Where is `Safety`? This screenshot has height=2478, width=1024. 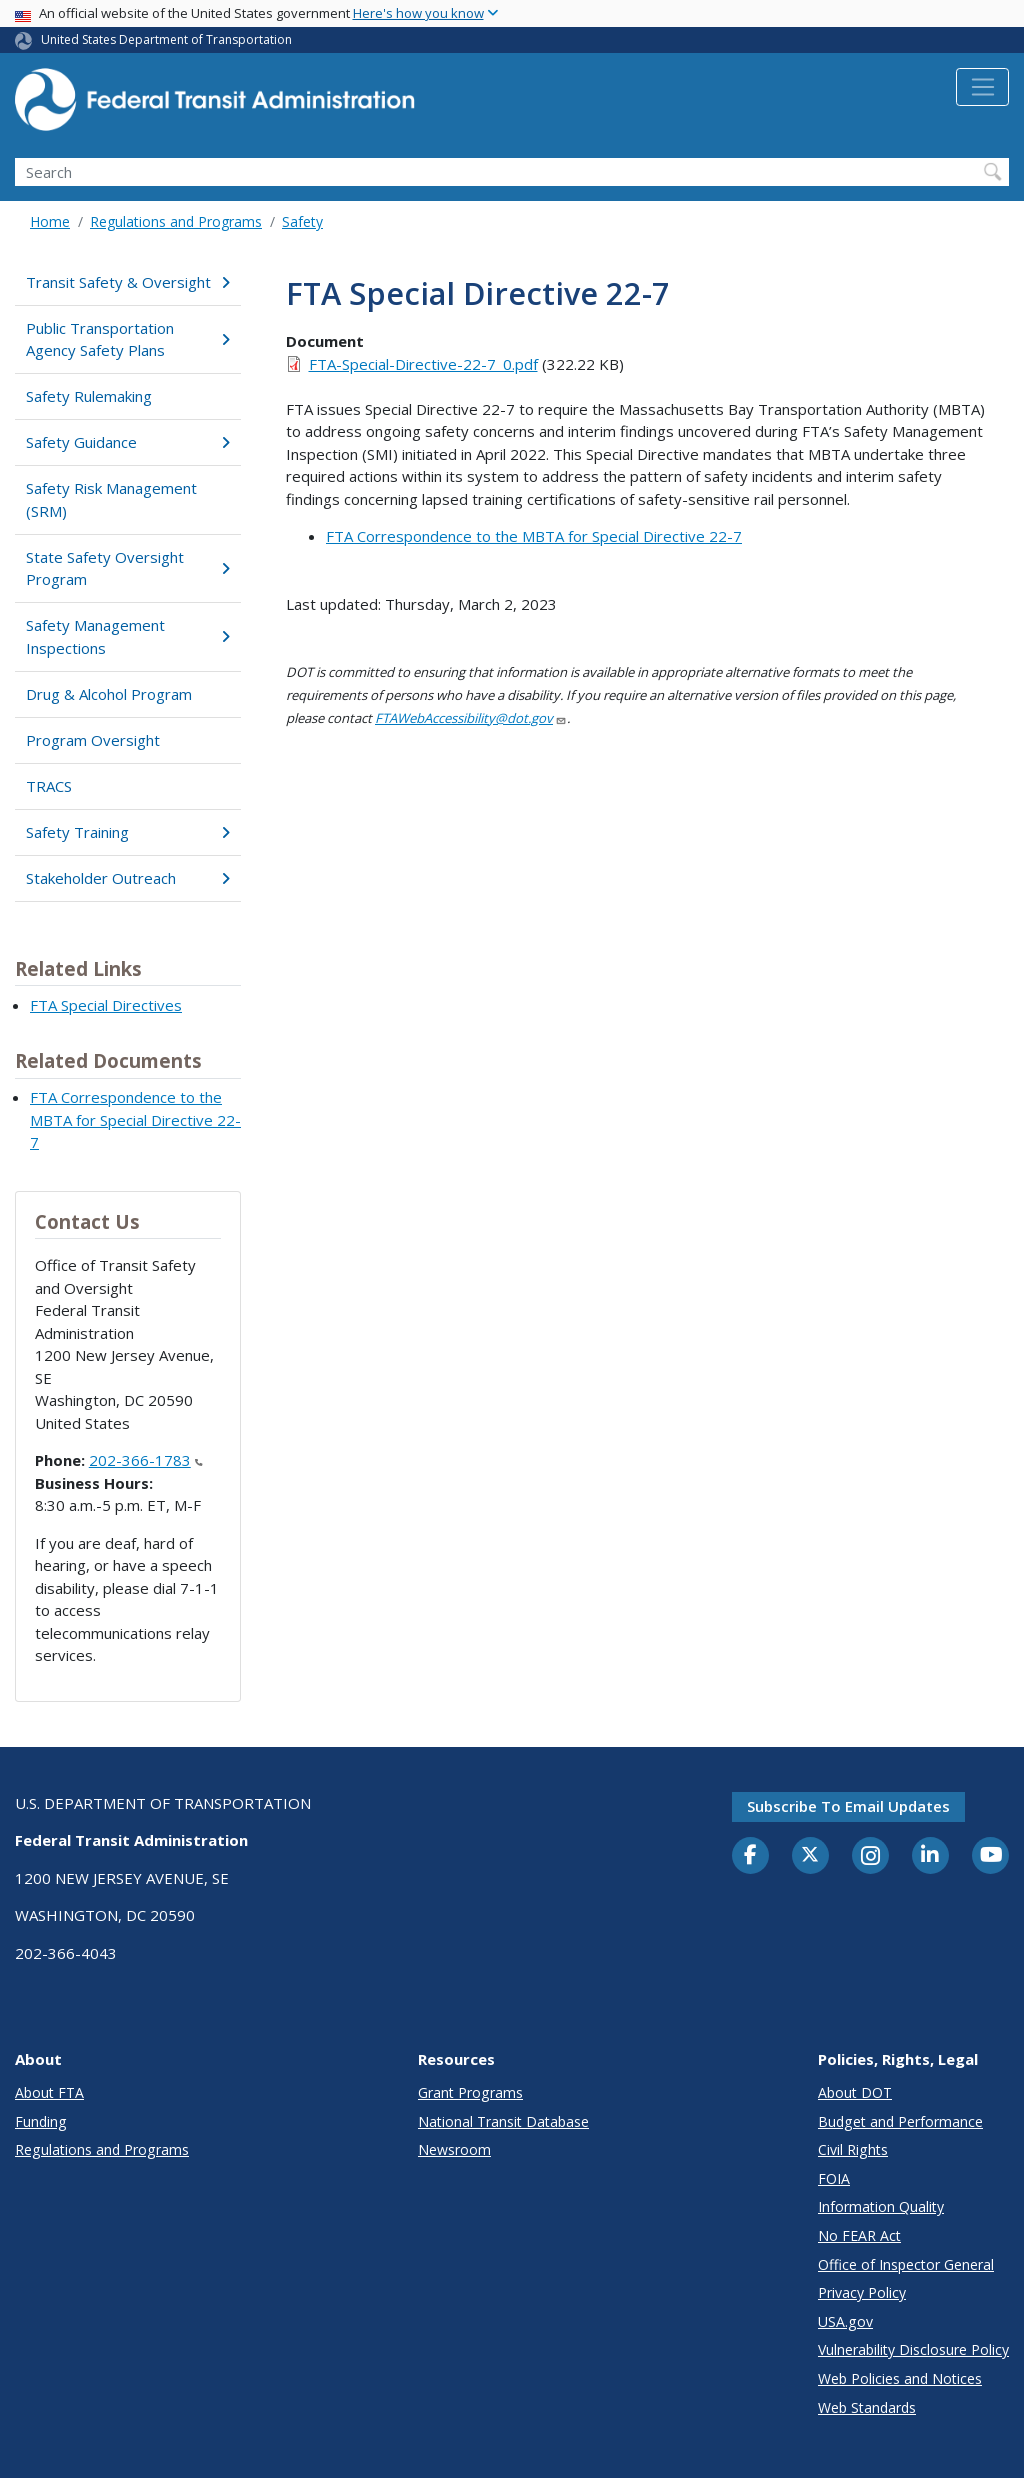
Safety is located at coordinates (302, 221).